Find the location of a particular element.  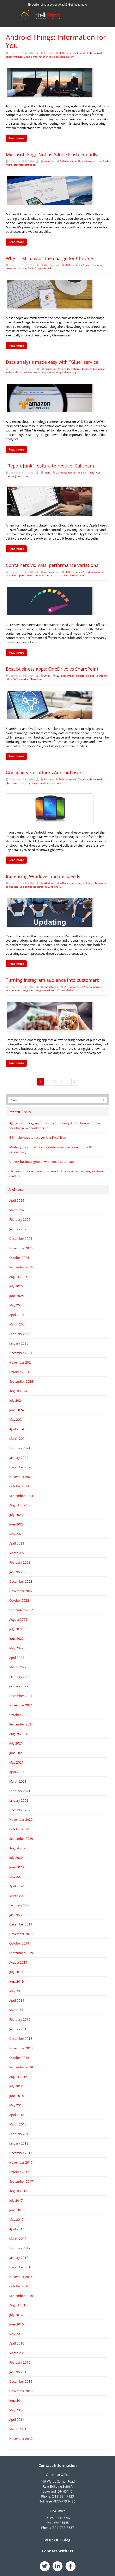

November 2023 is located at coordinates (21, 1477).